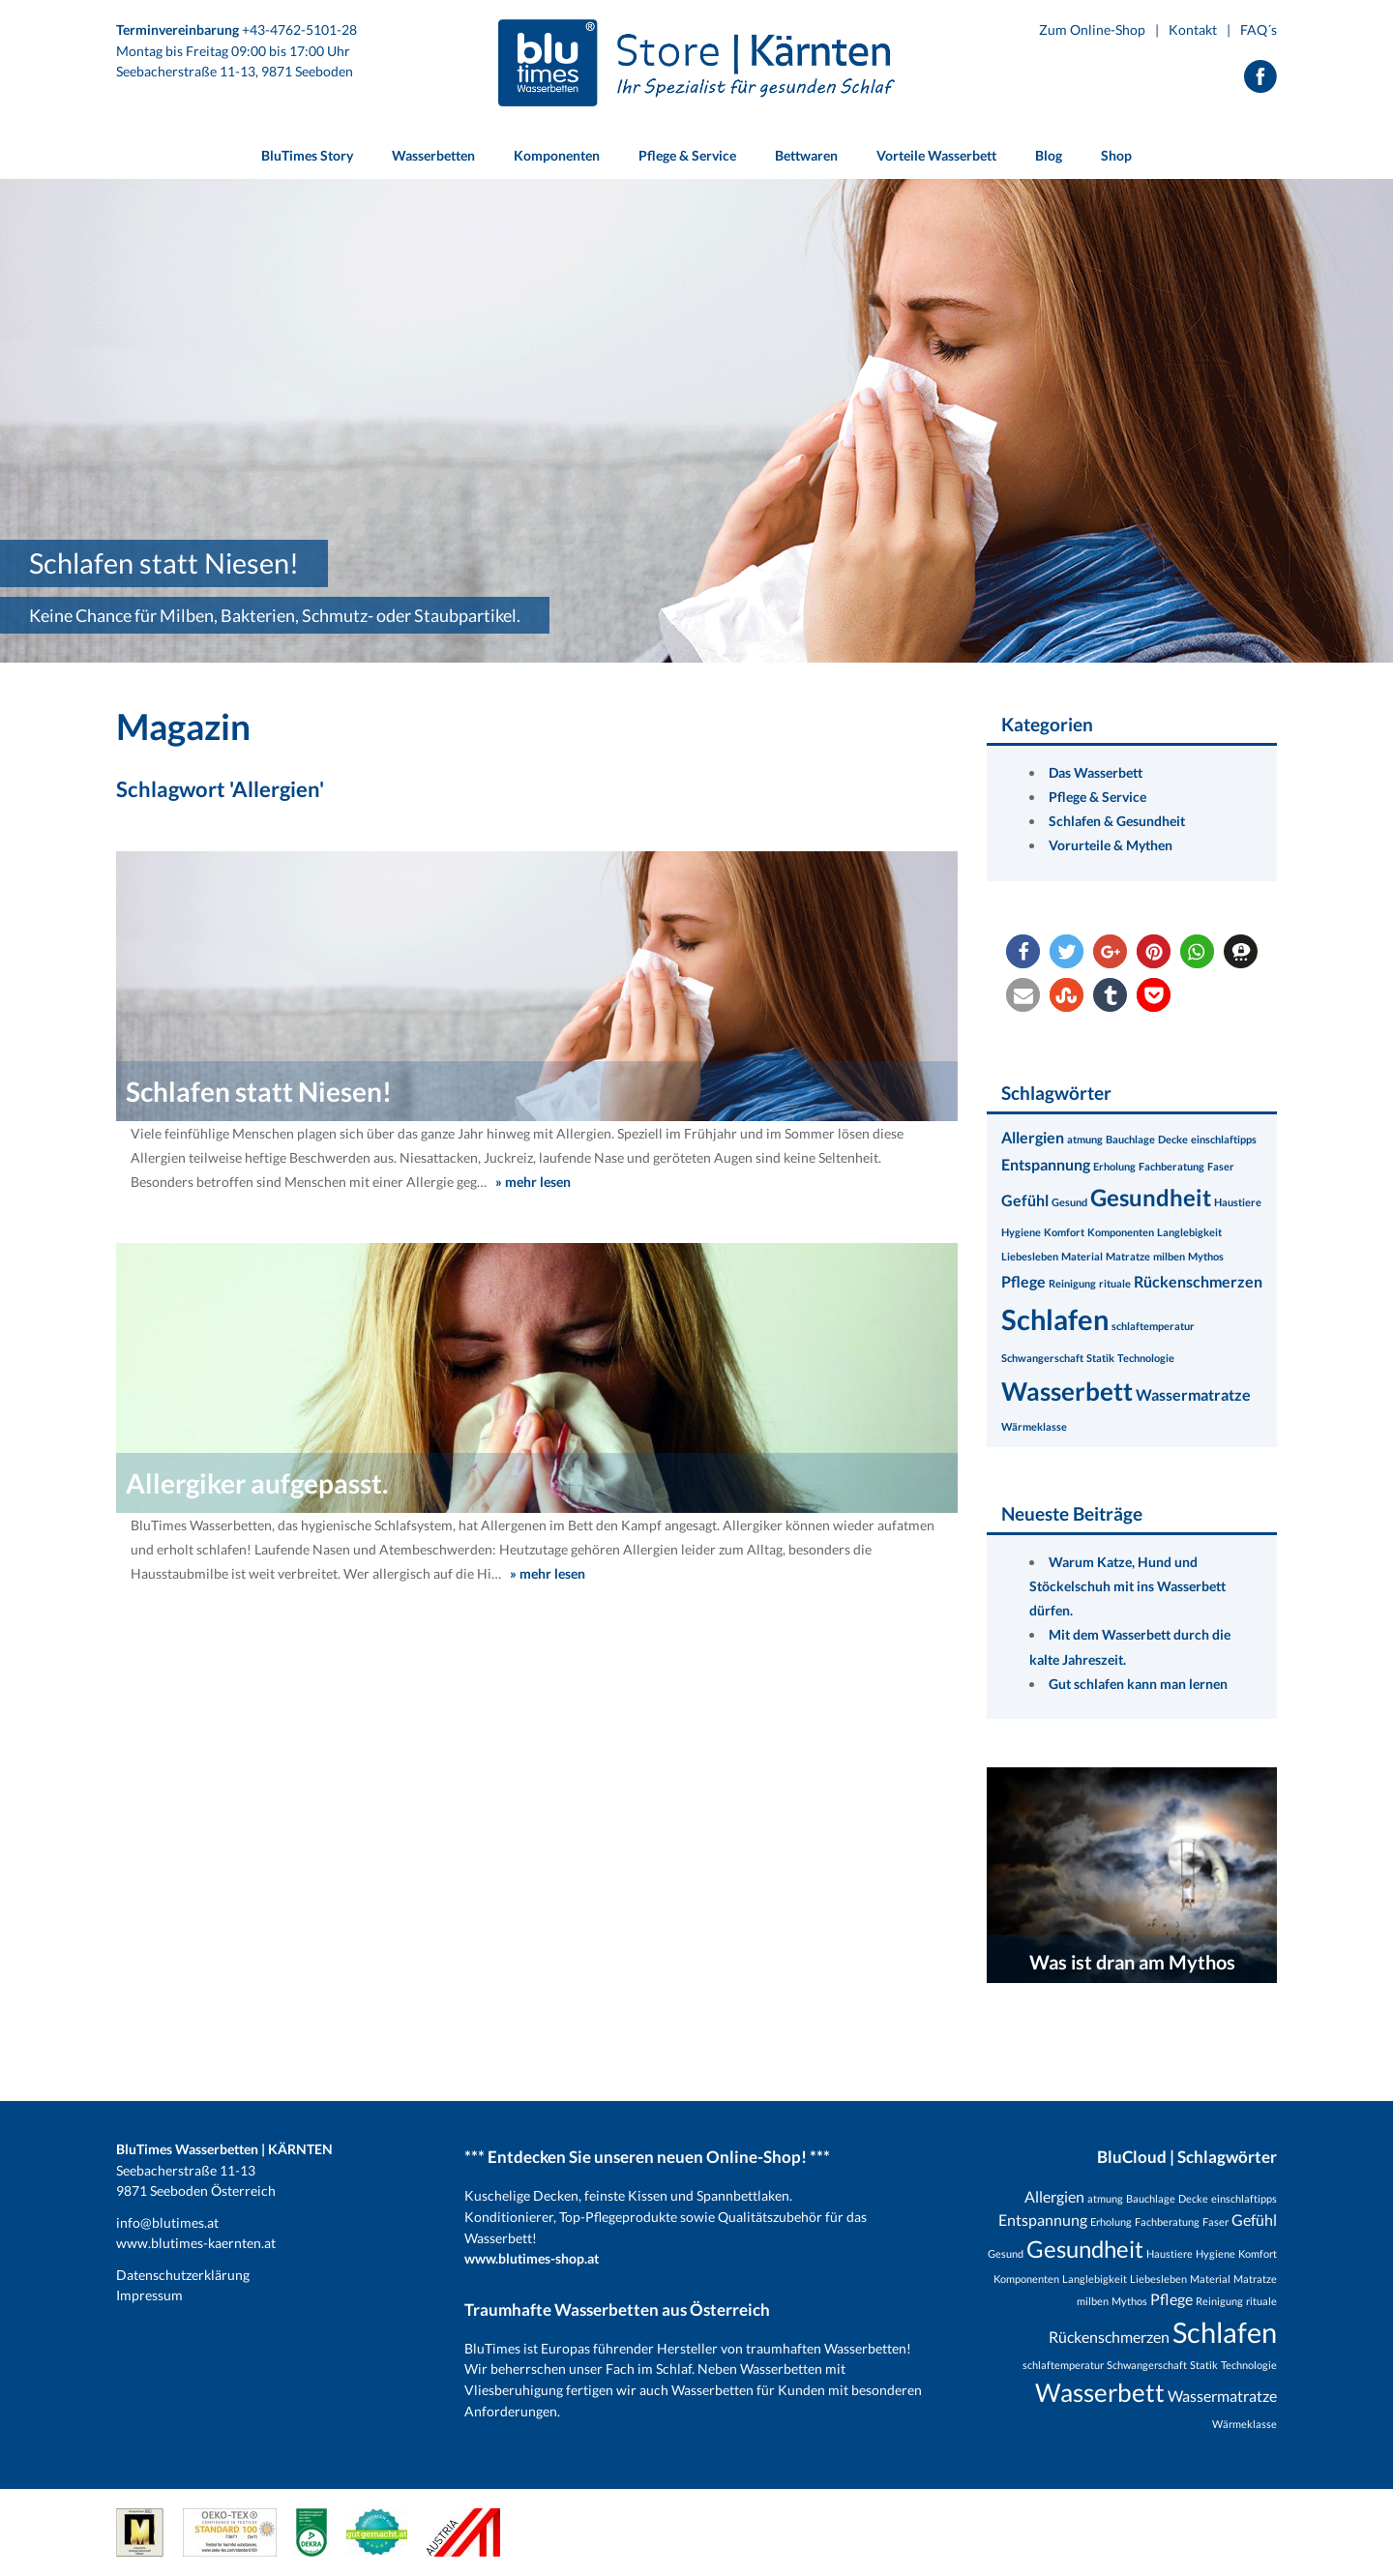  Describe the element at coordinates (167, 2222) in the screenshot. I see `info@blutimes.at` at that location.